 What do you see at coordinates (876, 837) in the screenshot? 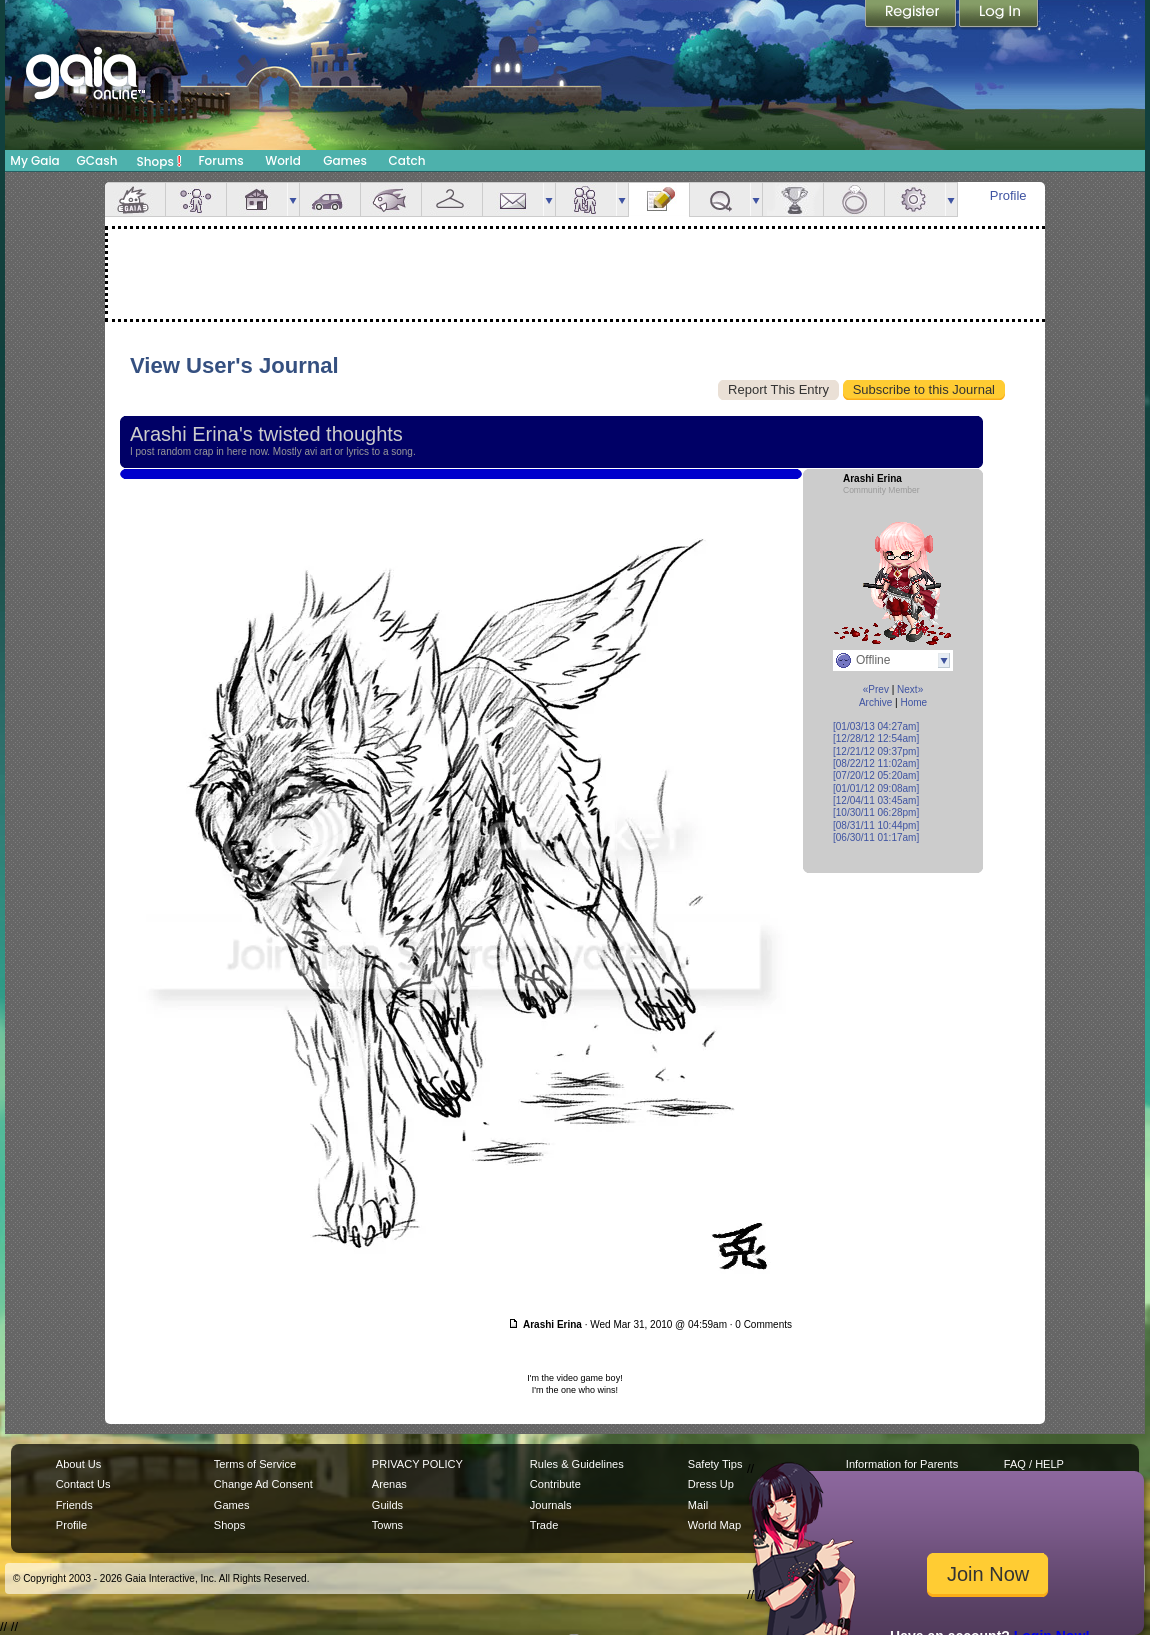
I see `[06/30/11 01:17am]` at bounding box center [876, 837].